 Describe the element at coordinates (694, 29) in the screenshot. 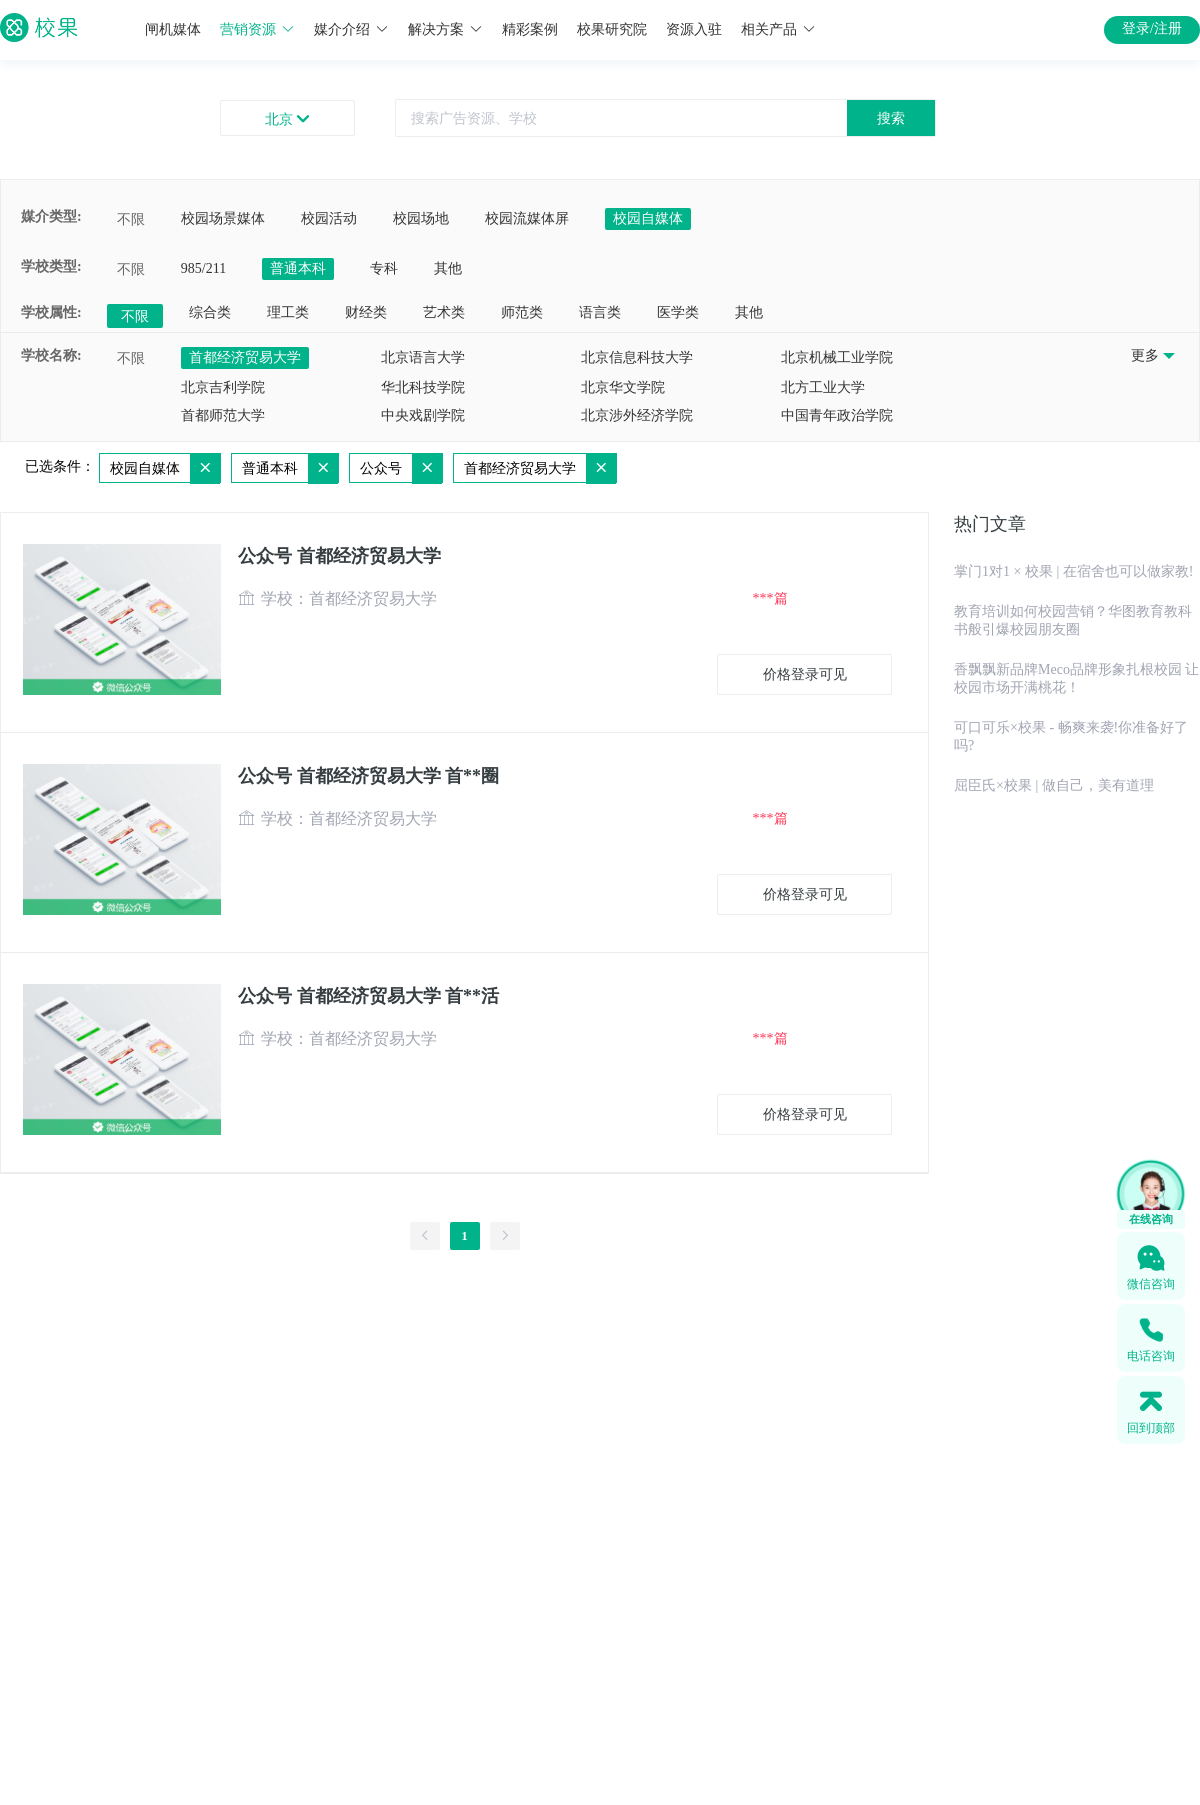

I see `资源入驻` at that location.